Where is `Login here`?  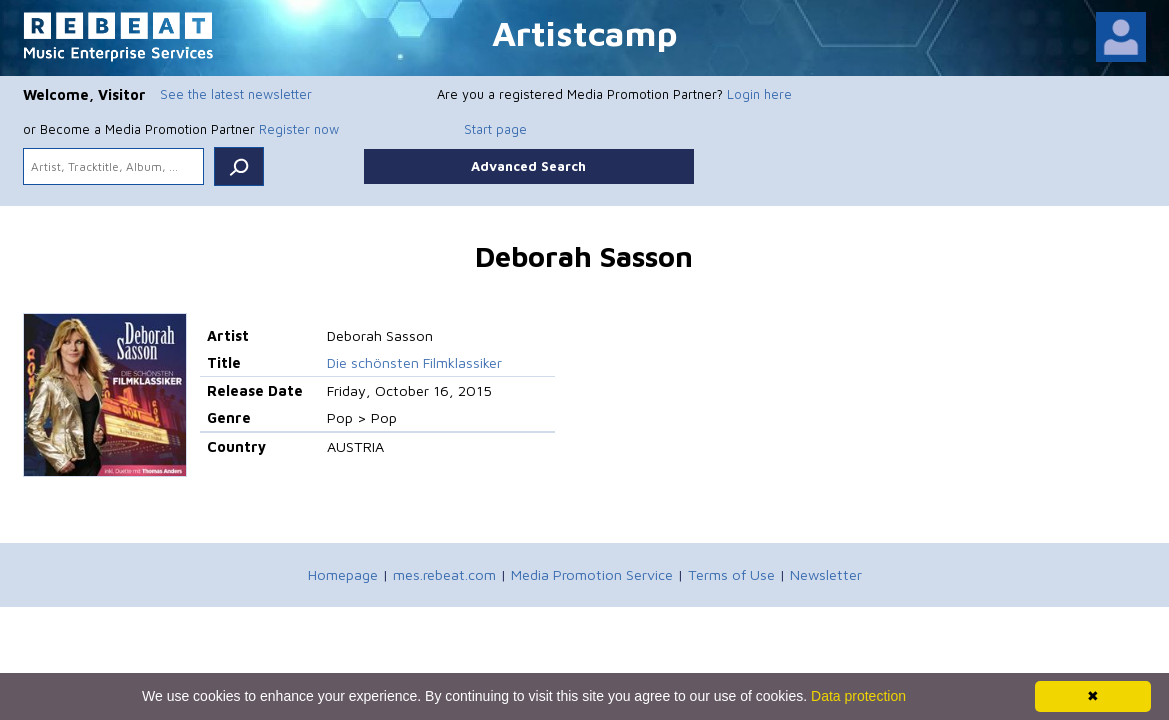 Login here is located at coordinates (759, 94).